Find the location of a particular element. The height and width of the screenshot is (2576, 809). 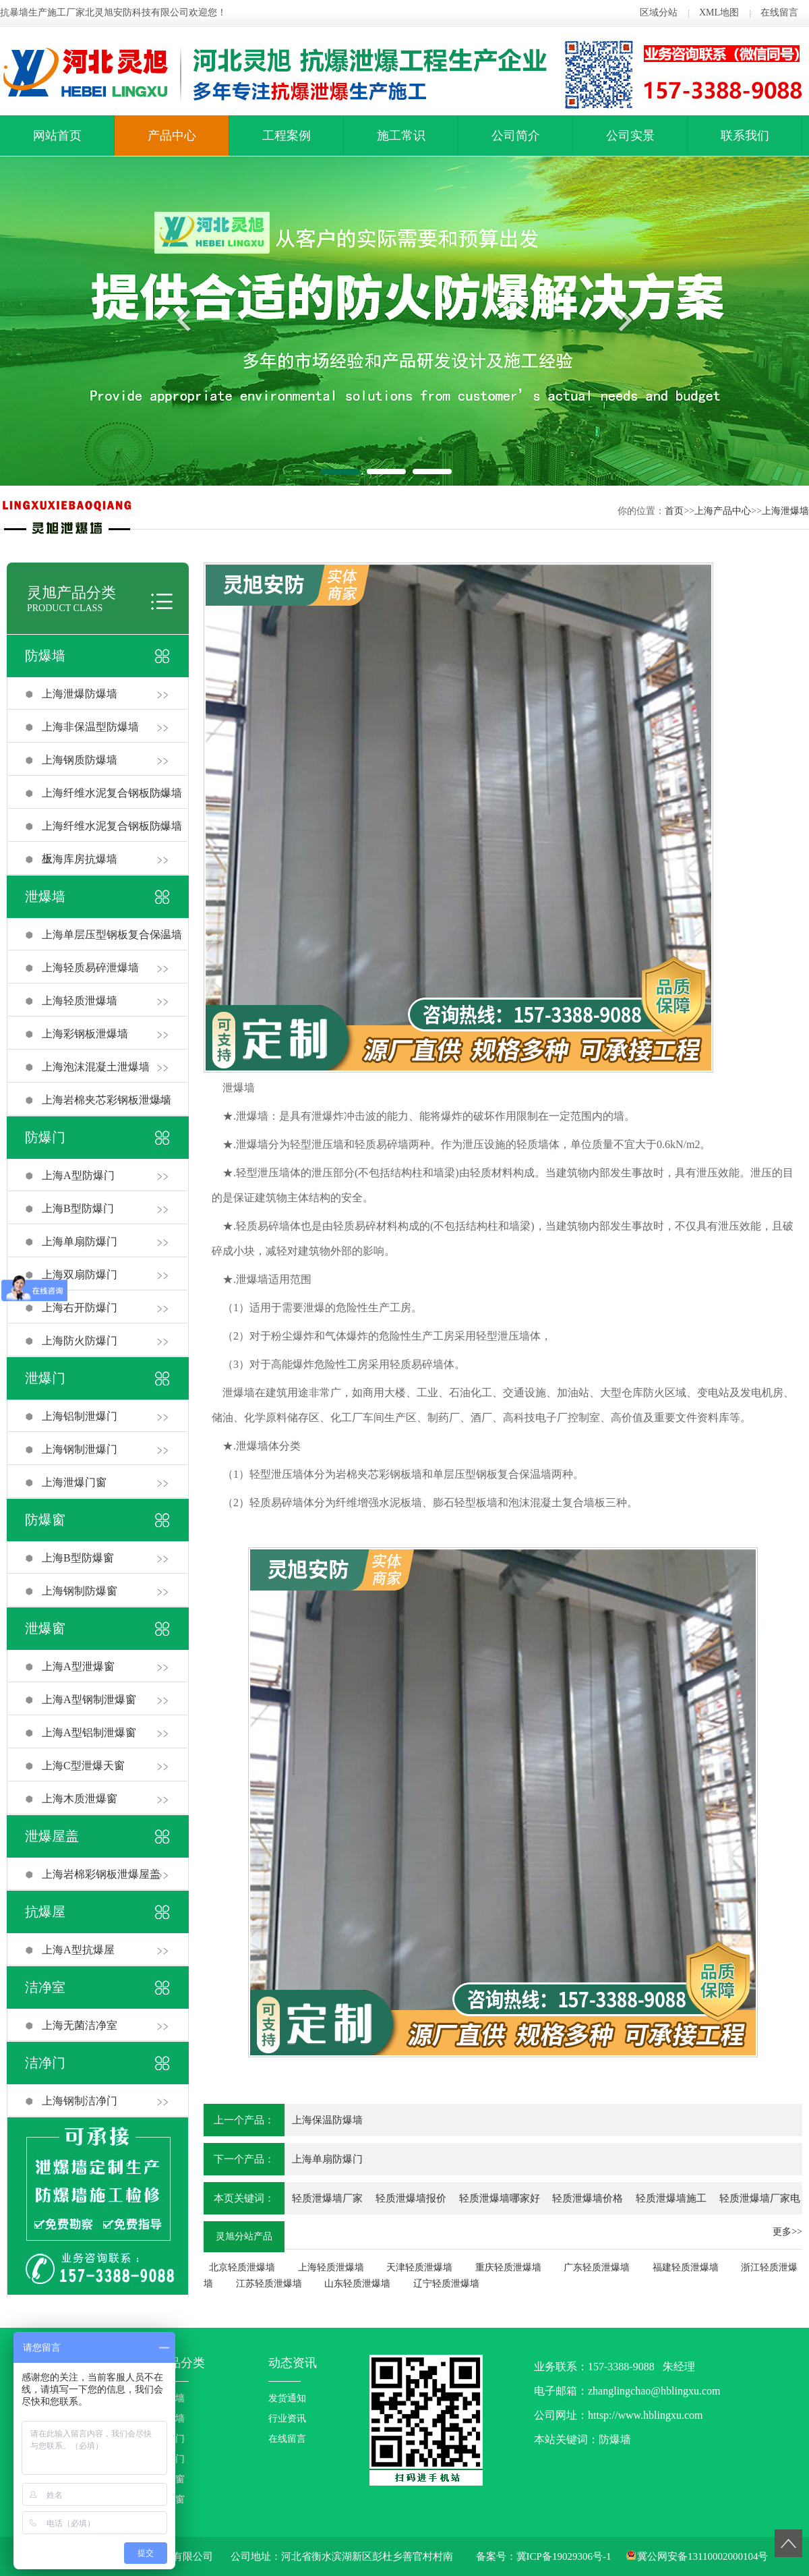

联系我们 is located at coordinates (745, 135).